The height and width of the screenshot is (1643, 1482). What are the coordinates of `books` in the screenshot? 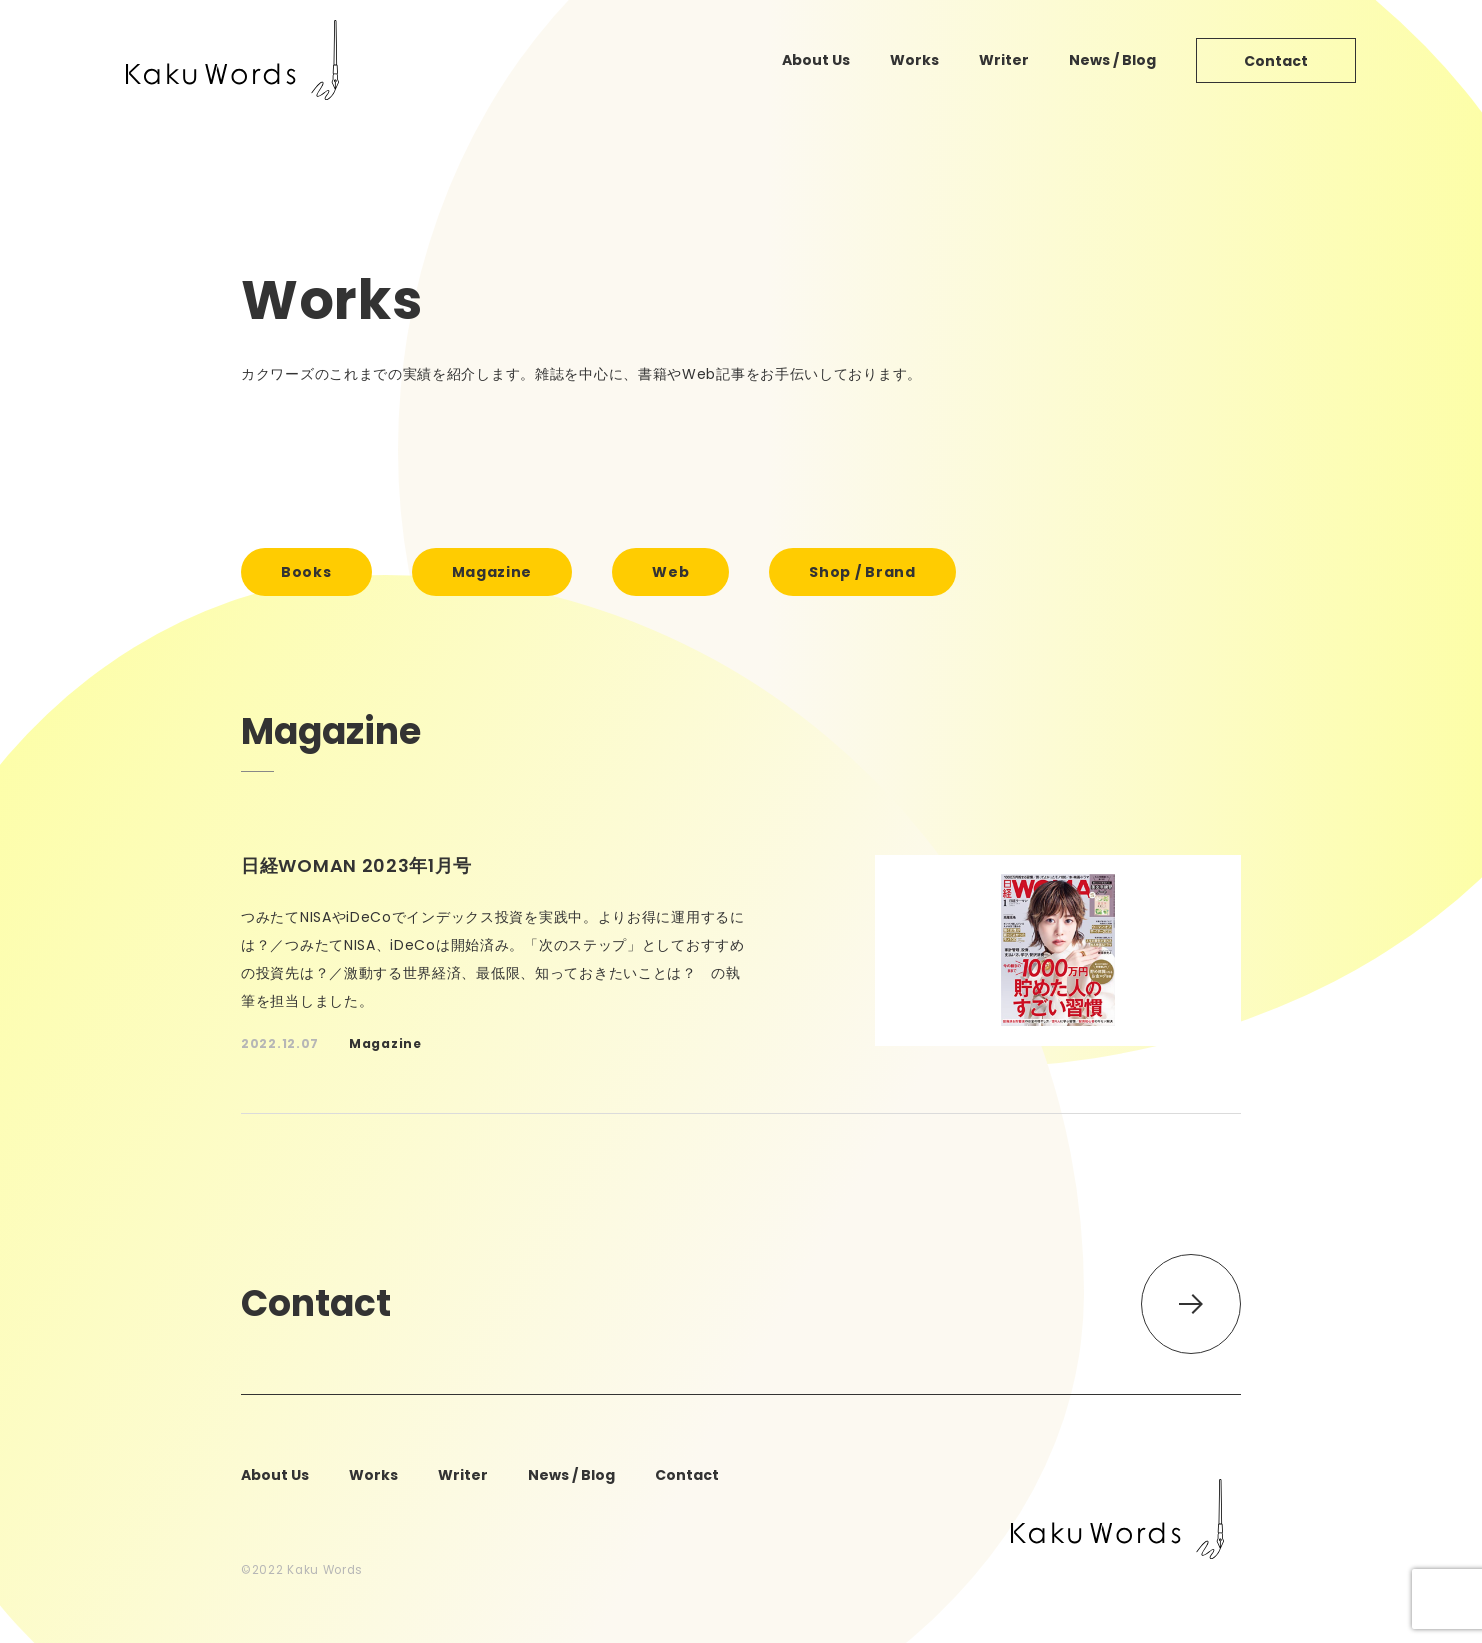 It's located at (306, 572).